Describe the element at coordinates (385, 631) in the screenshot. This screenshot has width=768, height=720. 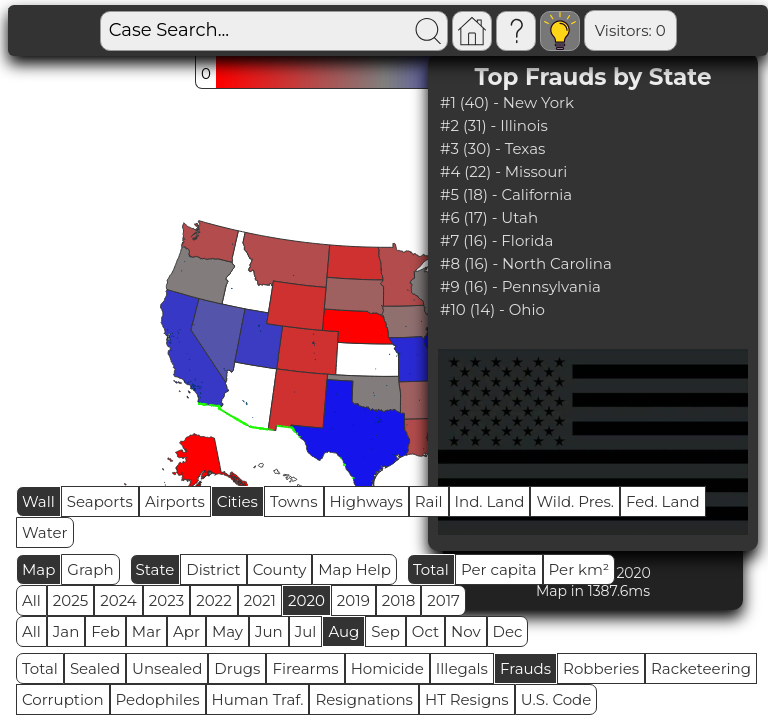
I see `Sep` at that location.